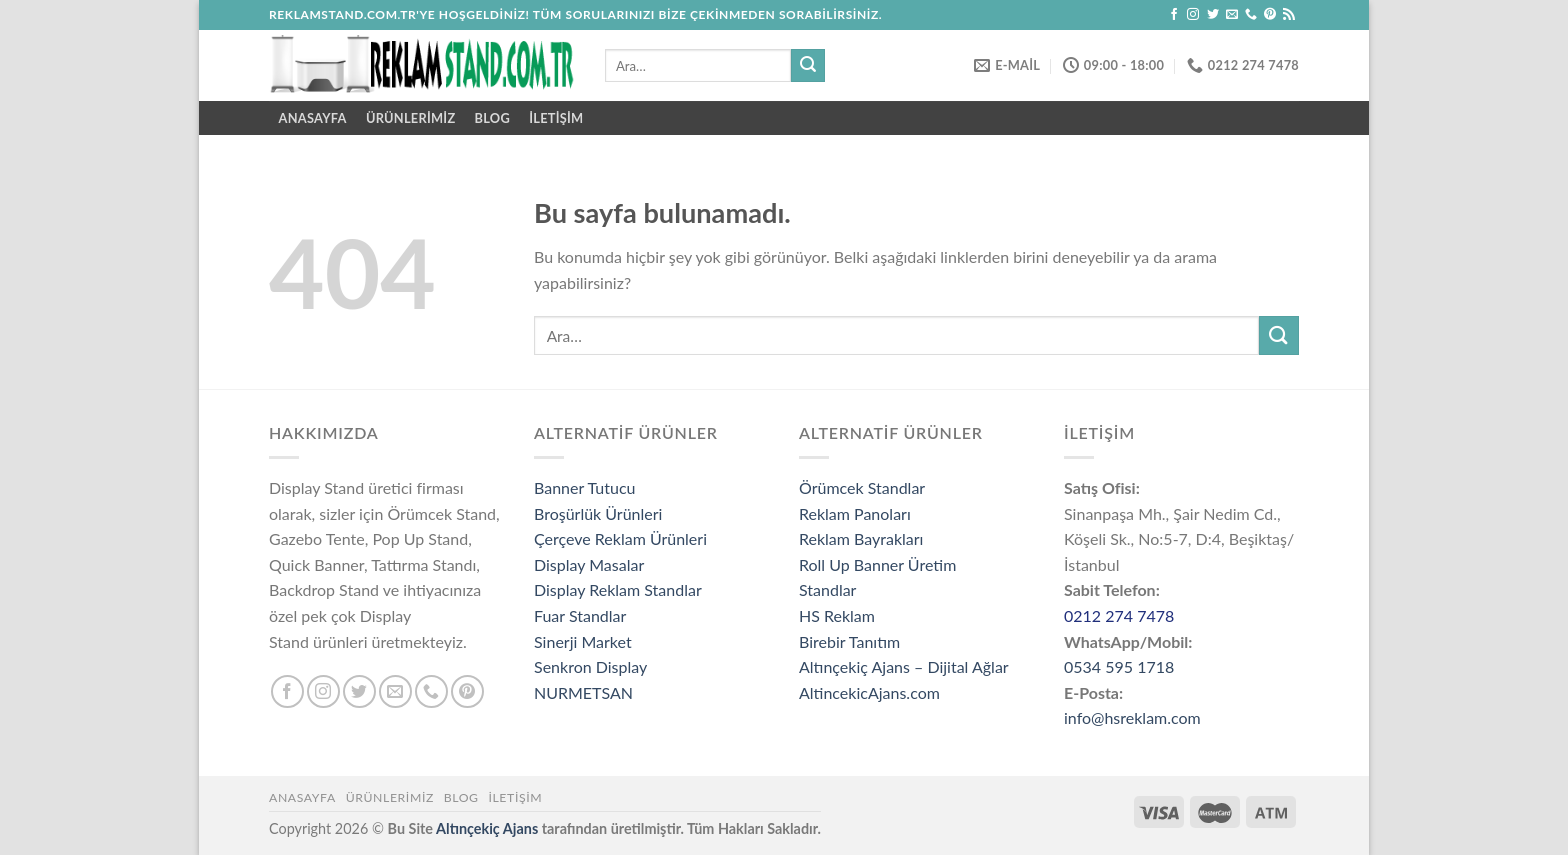  What do you see at coordinates (862, 487) in the screenshot?
I see `Örümcek Standlar` at bounding box center [862, 487].